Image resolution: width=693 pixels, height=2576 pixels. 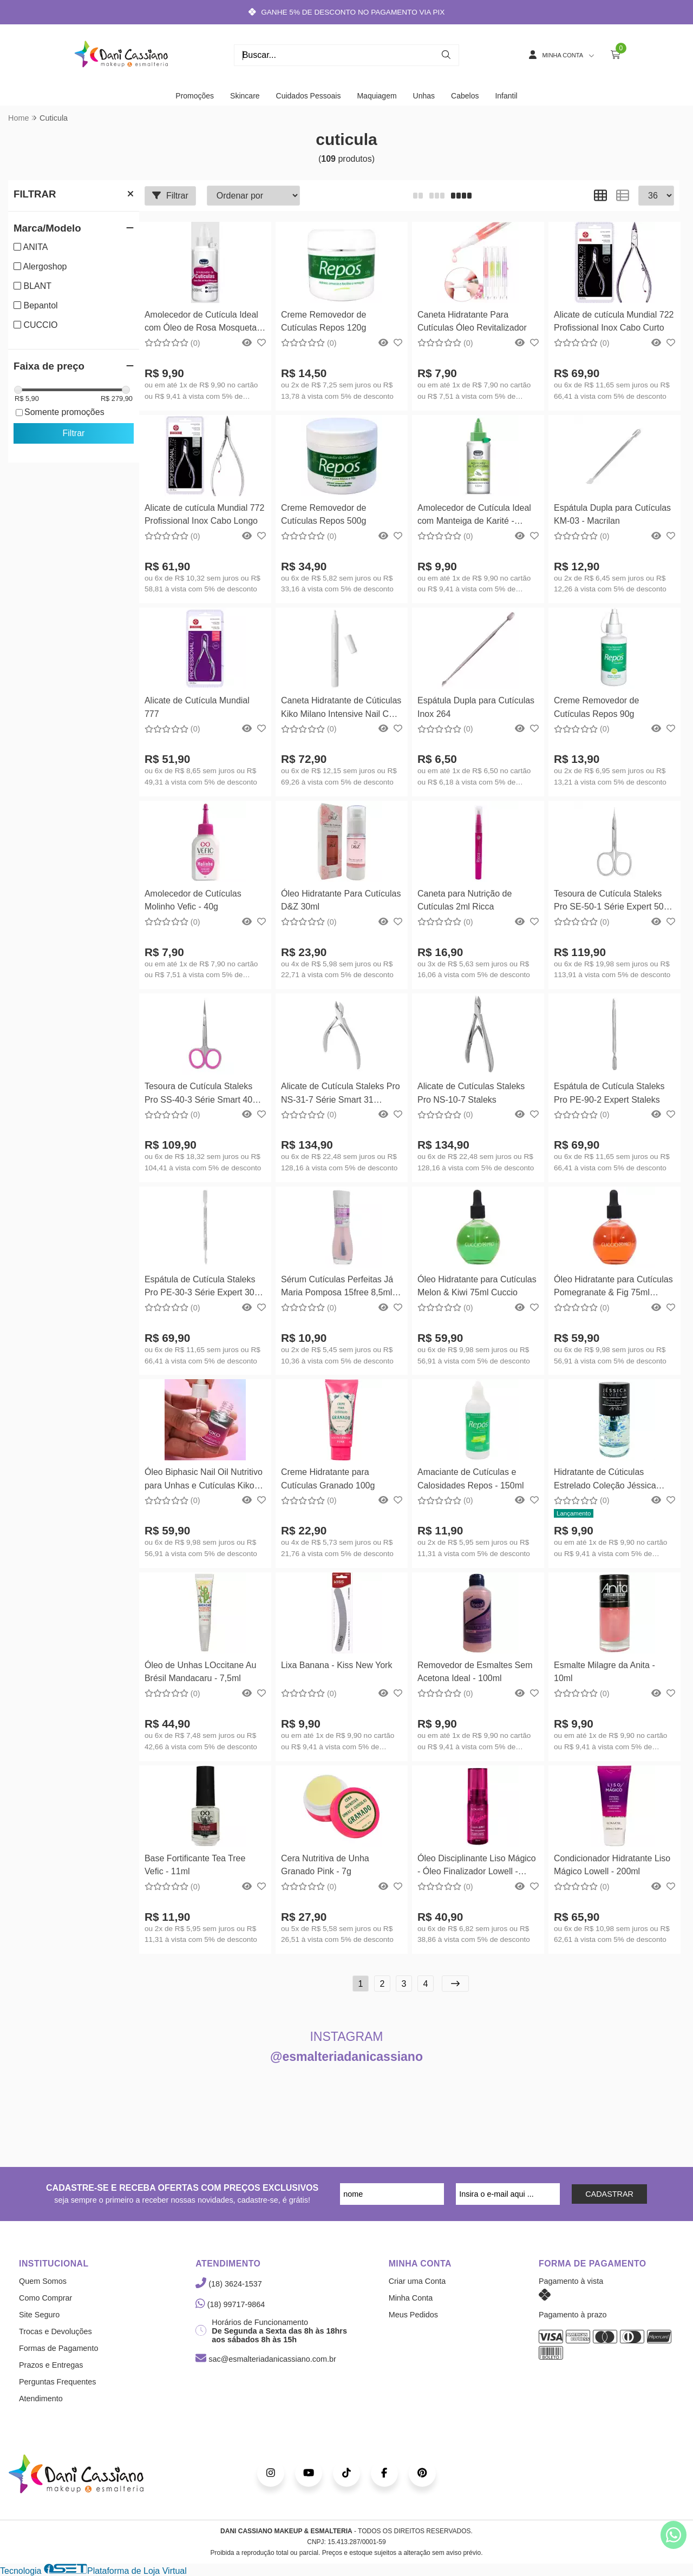 What do you see at coordinates (605, 1480) in the screenshot?
I see `Hidratante de Cúticulas Estrelado Coleção Jéssica Riviery by Anita 10ml` at bounding box center [605, 1480].